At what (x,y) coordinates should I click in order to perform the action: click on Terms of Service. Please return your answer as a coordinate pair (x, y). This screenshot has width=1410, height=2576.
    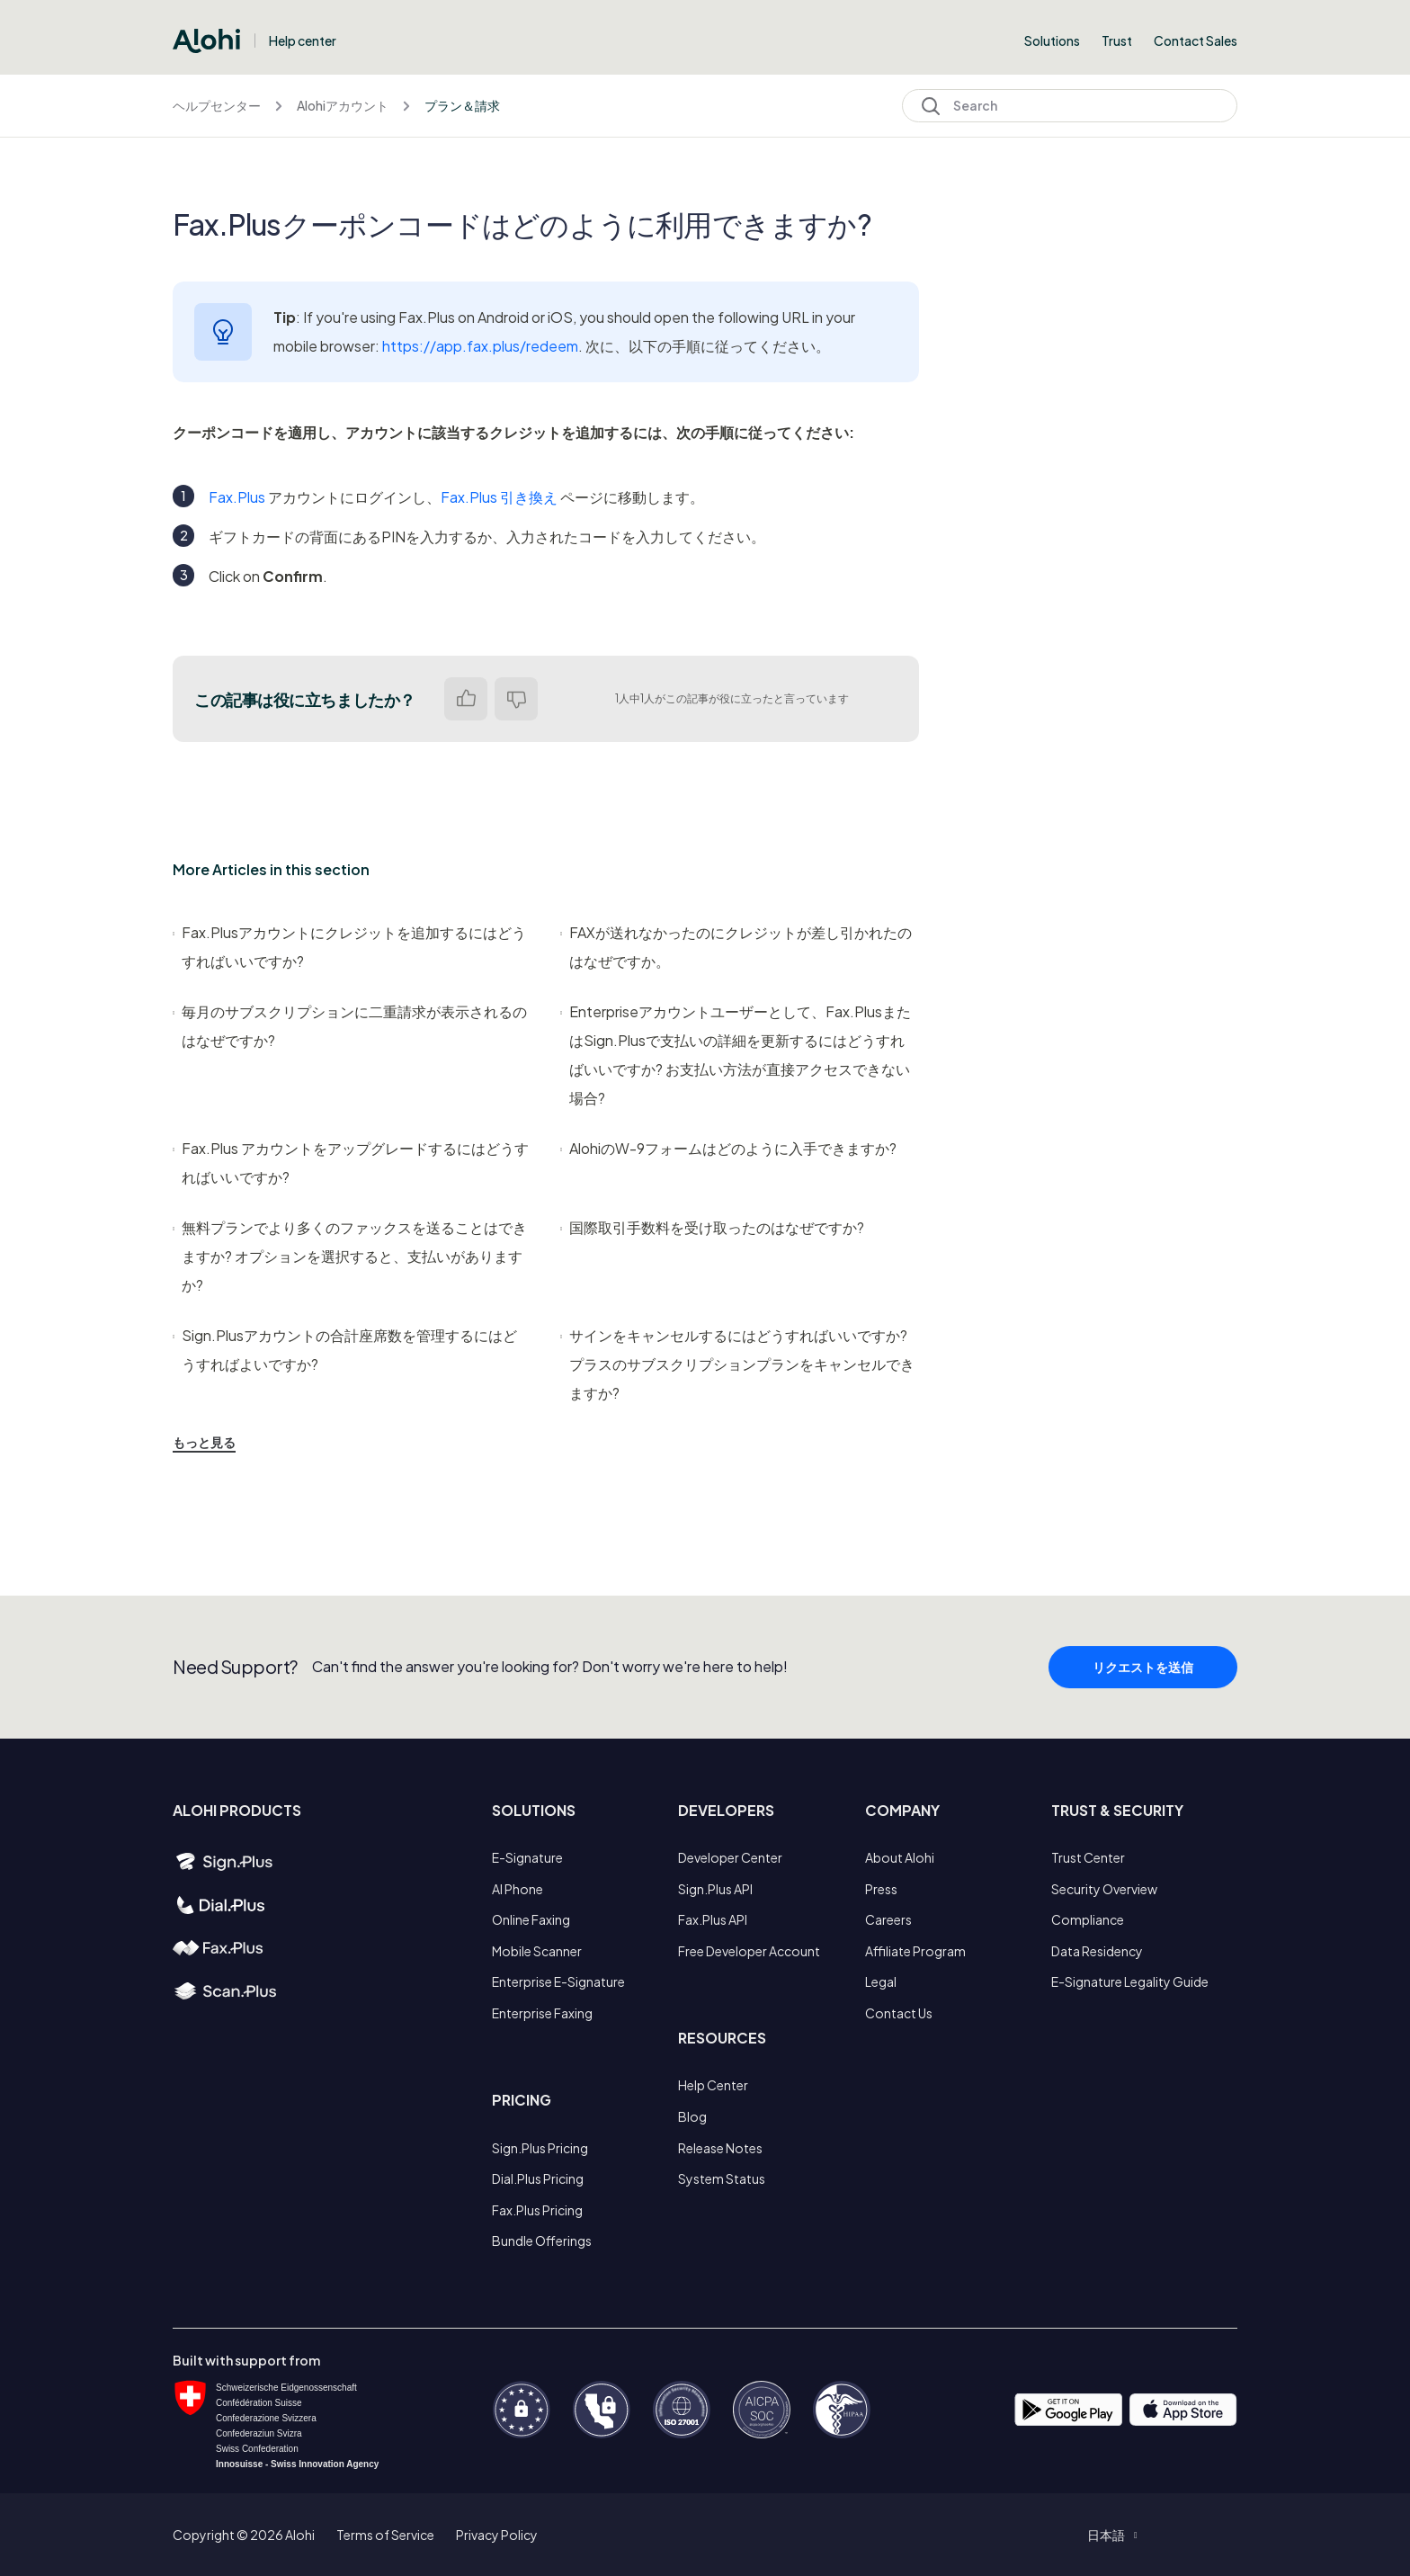
    Looking at the image, I should click on (385, 2535).